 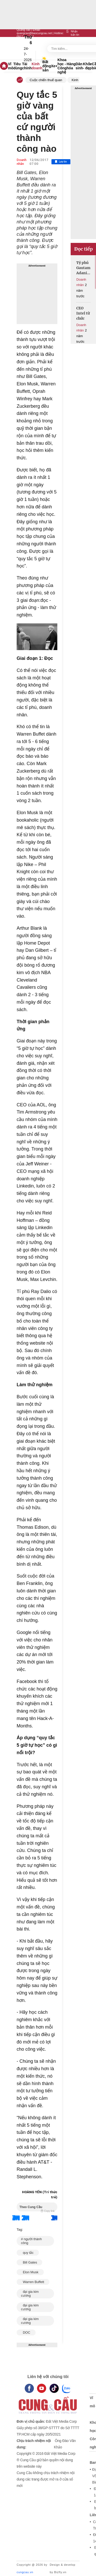 What do you see at coordinates (34, 33) in the screenshot?
I see `quangcao@baocungcau.net` at bounding box center [34, 33].